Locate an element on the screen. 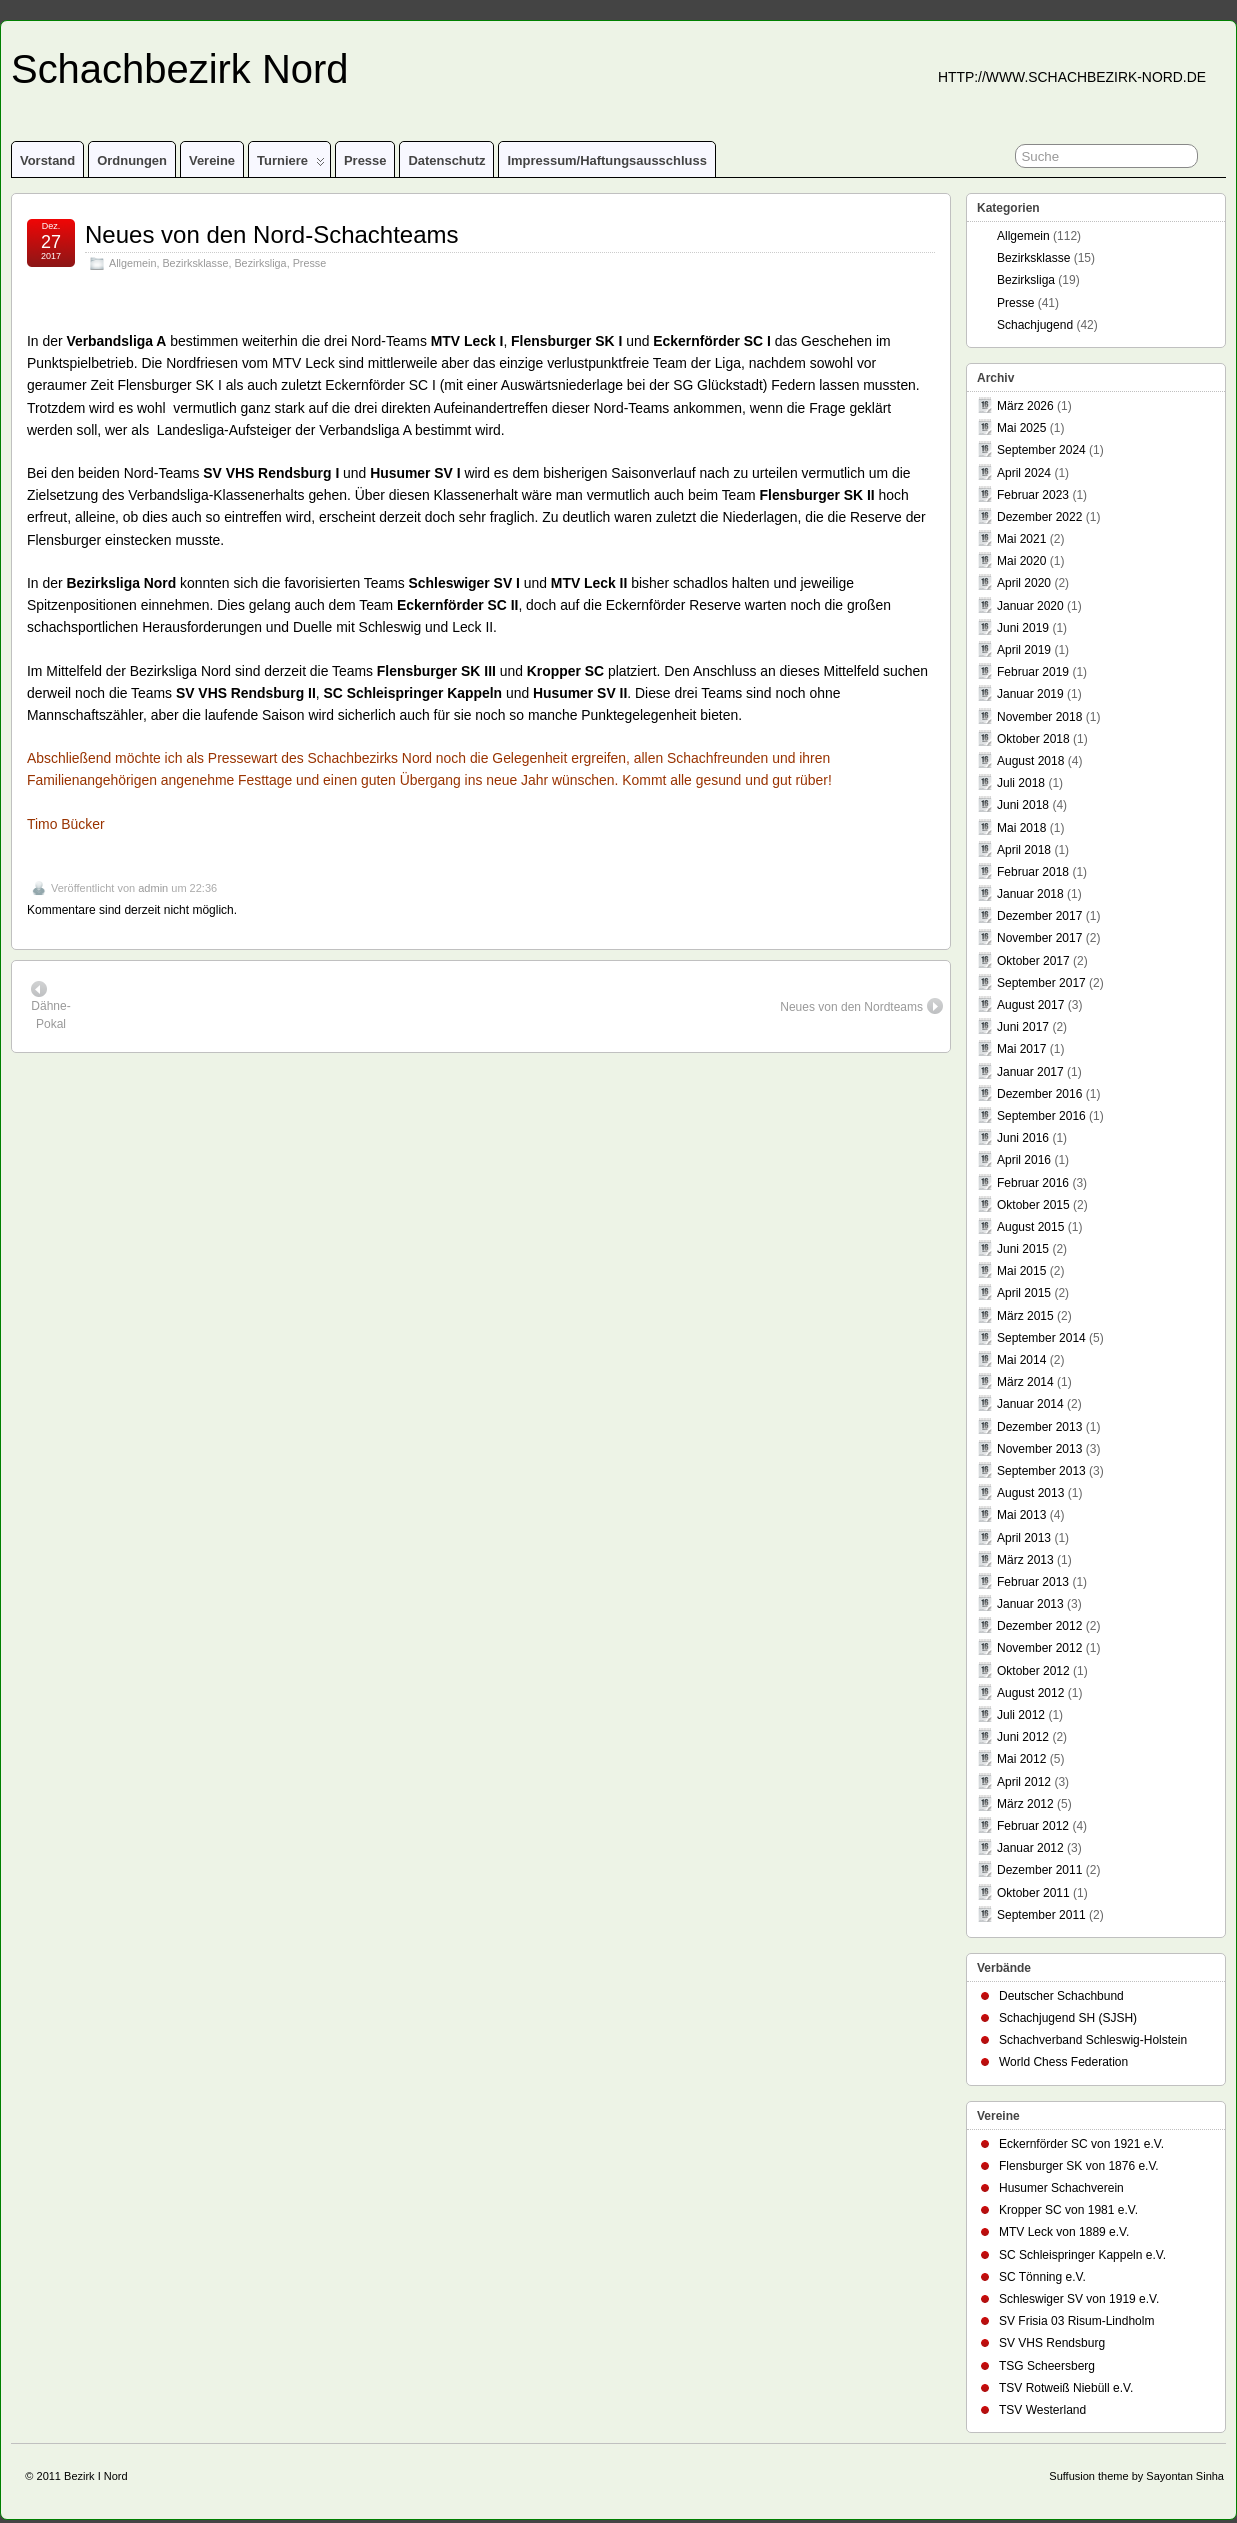 The height and width of the screenshot is (2523, 1237). März 2026 is located at coordinates (1025, 406).